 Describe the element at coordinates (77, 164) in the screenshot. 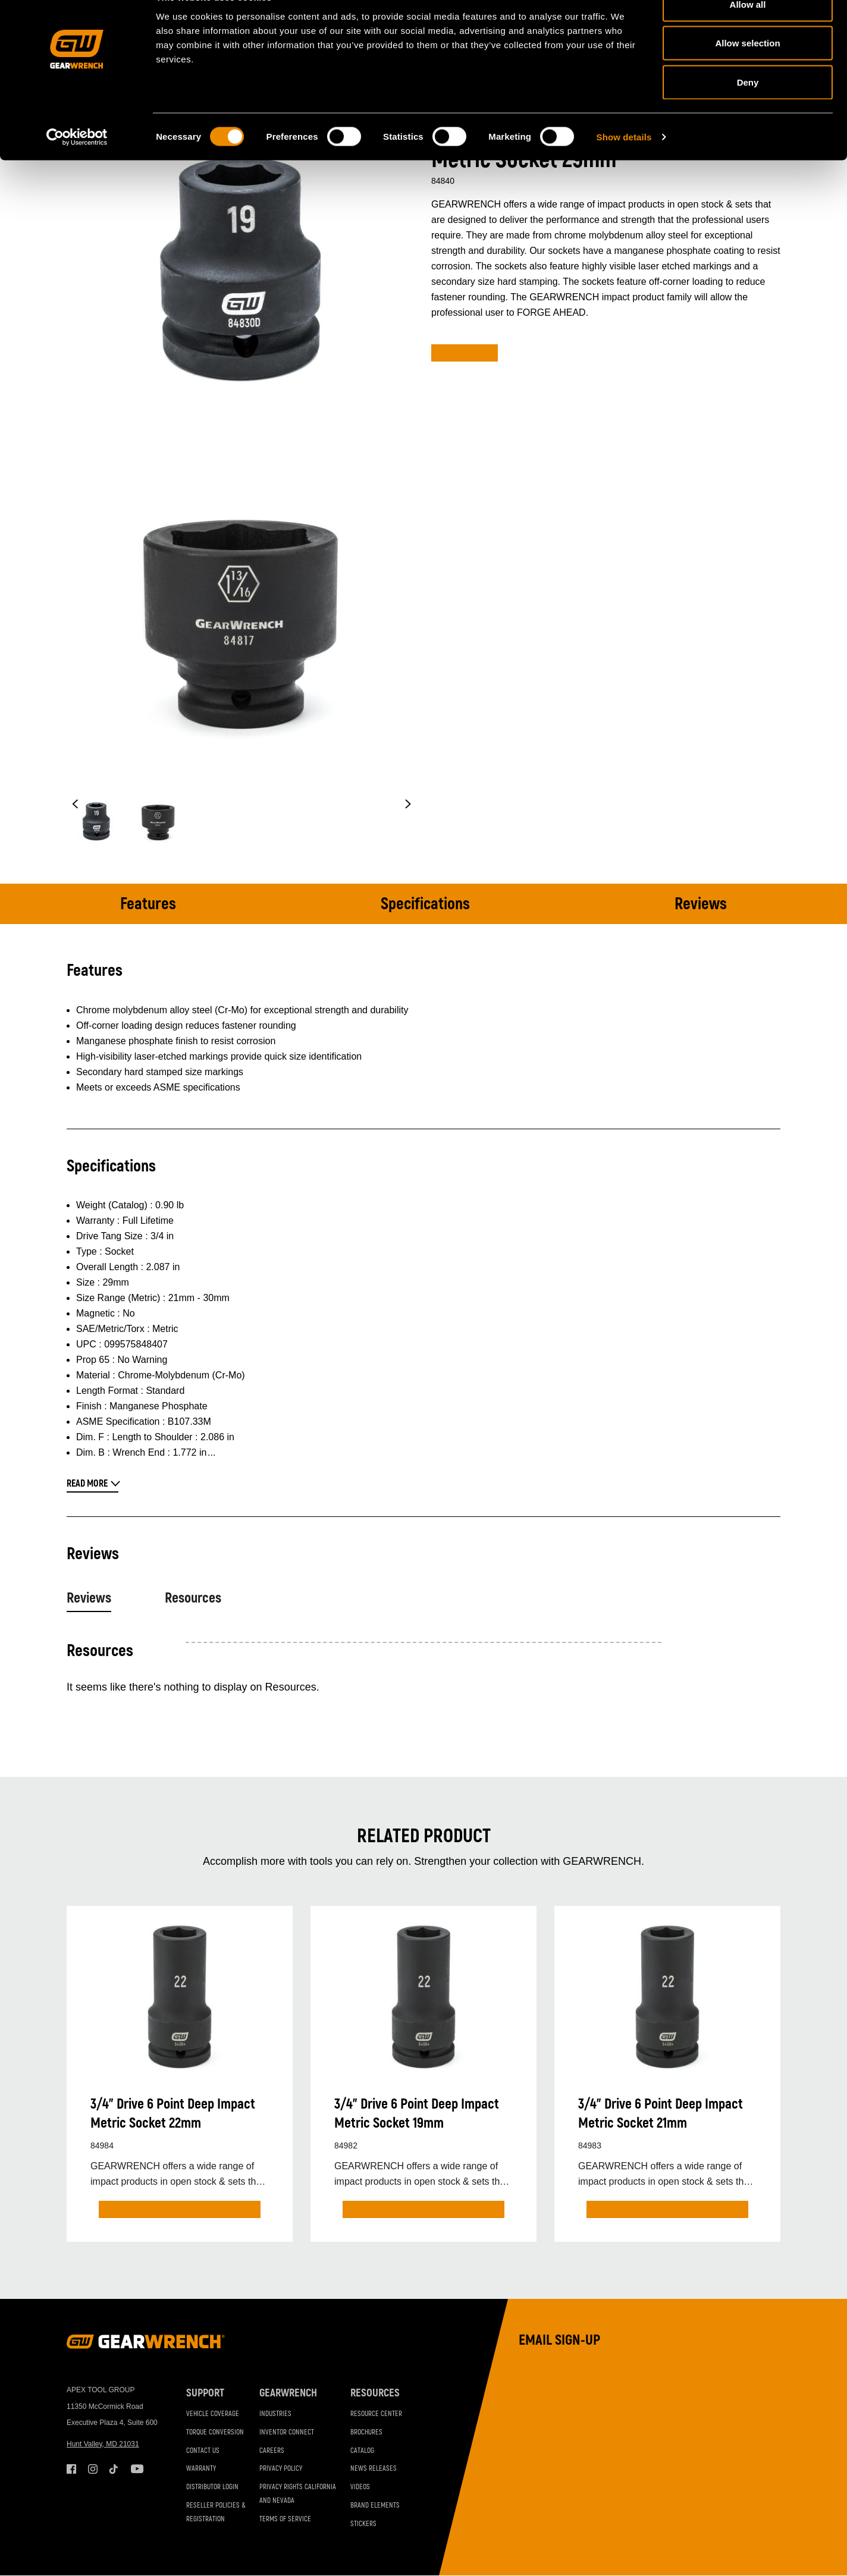

I see `[Cookiebot by Usercentrics - opens in a new window]` at that location.